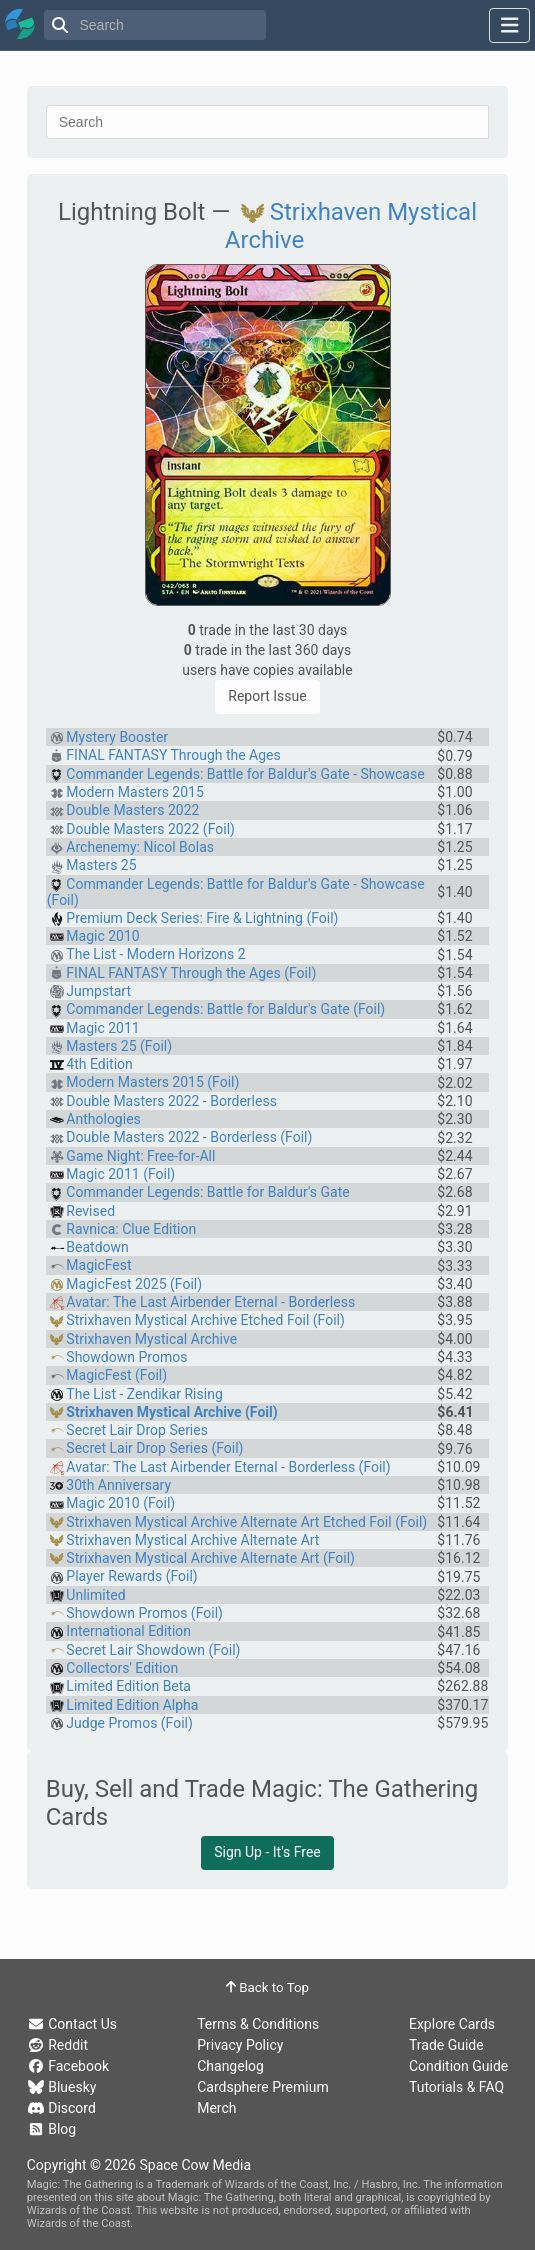 Image resolution: width=535 pixels, height=2250 pixels. What do you see at coordinates (267, 696) in the screenshot?
I see `Report Issue` at bounding box center [267, 696].